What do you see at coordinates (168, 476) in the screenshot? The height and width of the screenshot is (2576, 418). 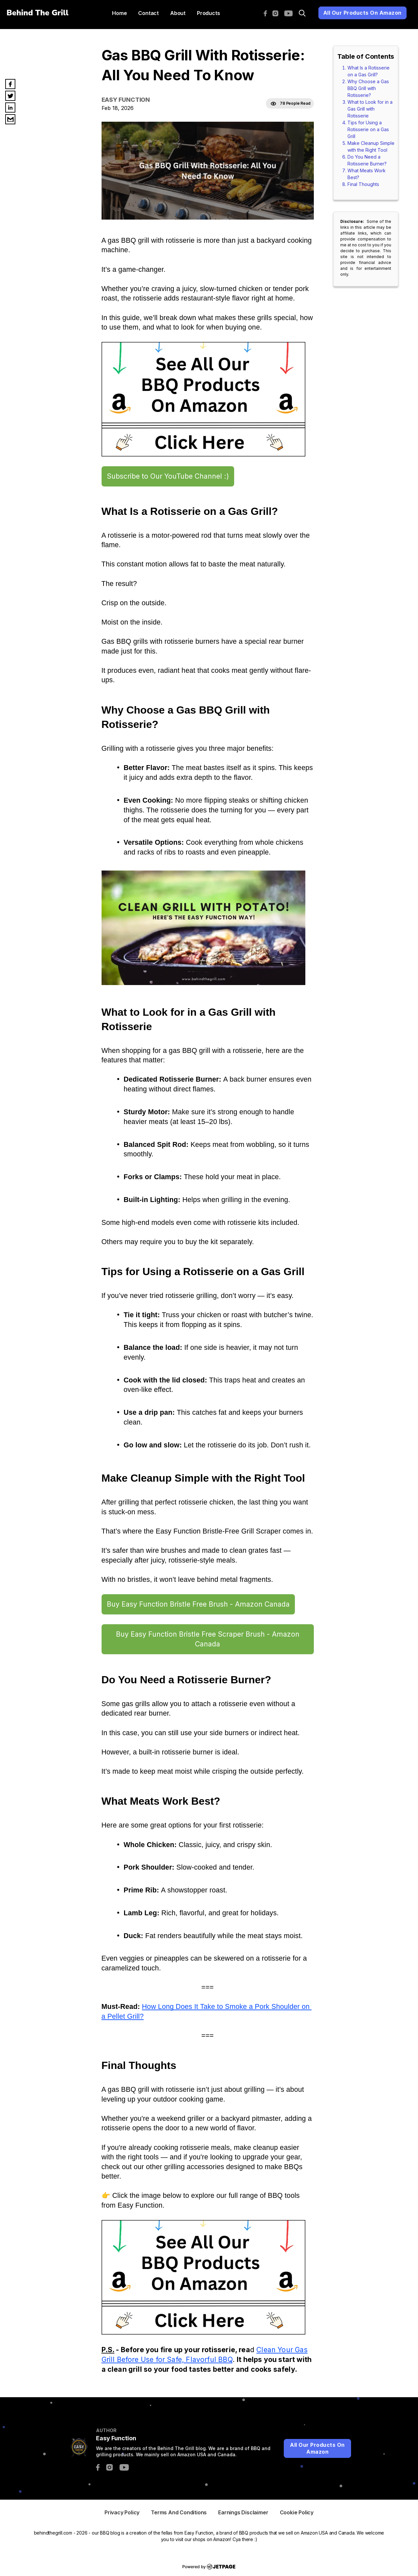 I see `Subscribe to Our YouTube Channel :)` at bounding box center [168, 476].